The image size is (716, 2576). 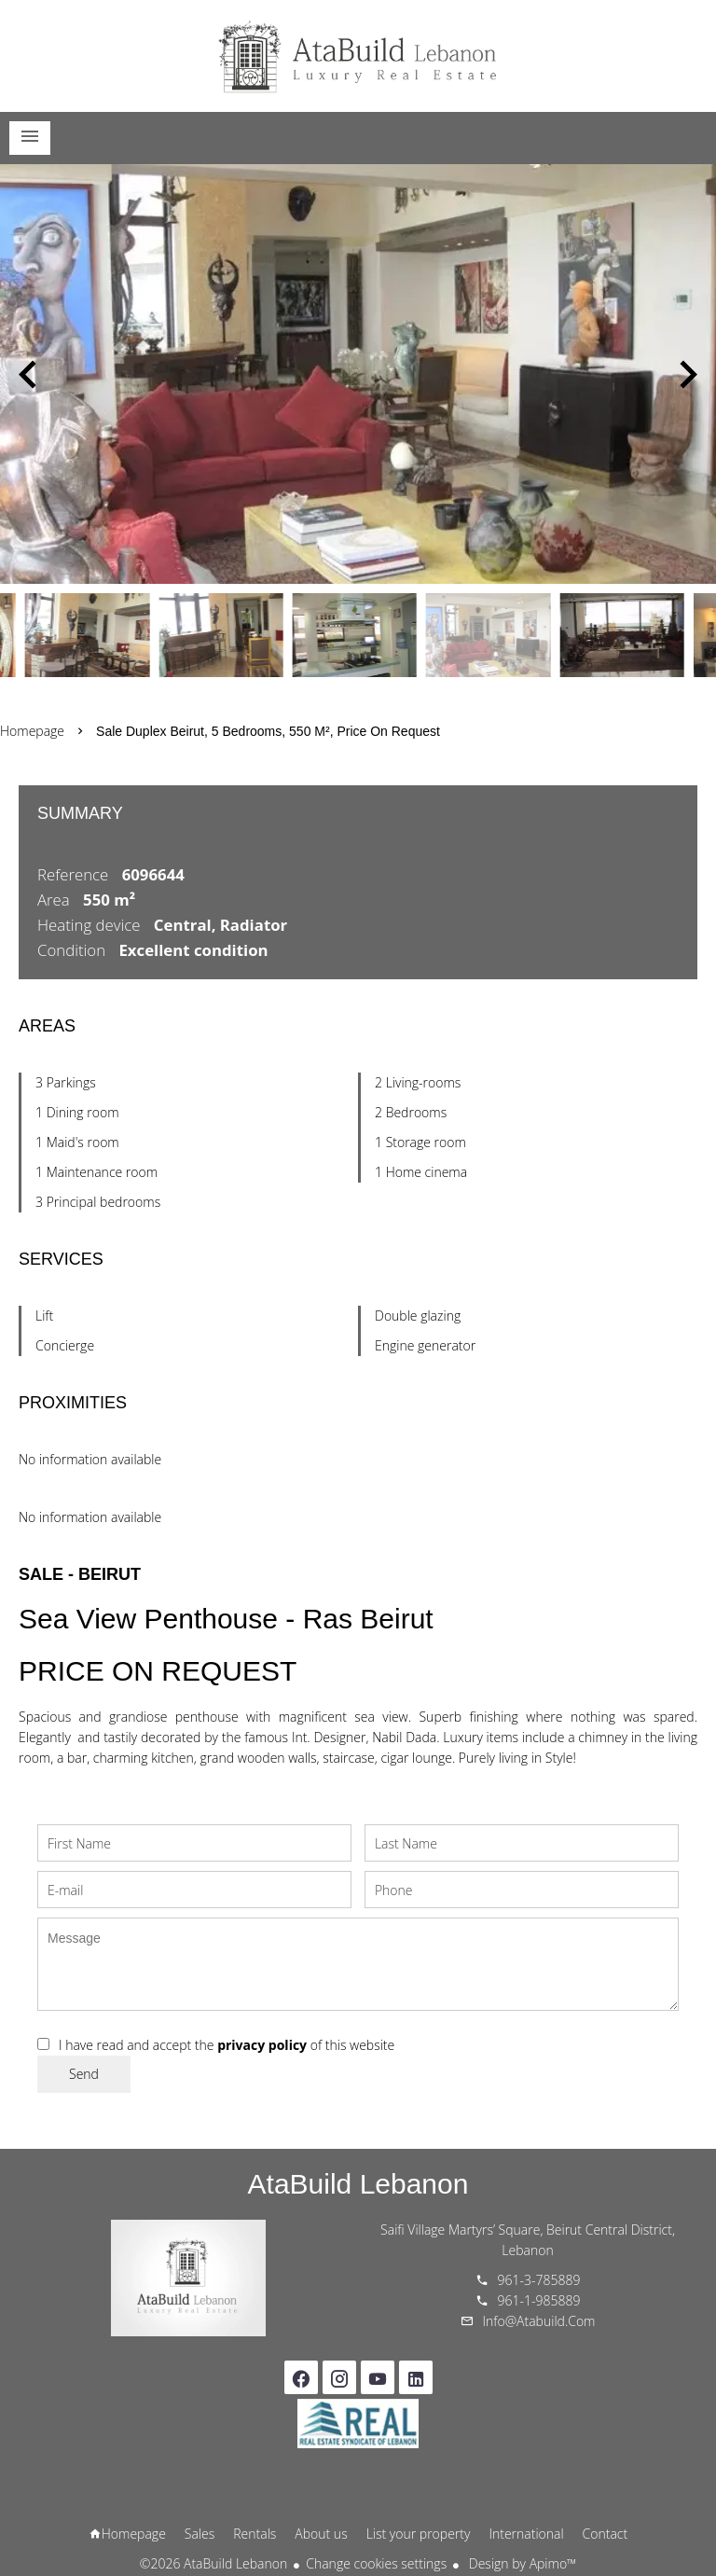 What do you see at coordinates (213, 2563) in the screenshot?
I see `©2026 AtaBuild Lebanon` at bounding box center [213, 2563].